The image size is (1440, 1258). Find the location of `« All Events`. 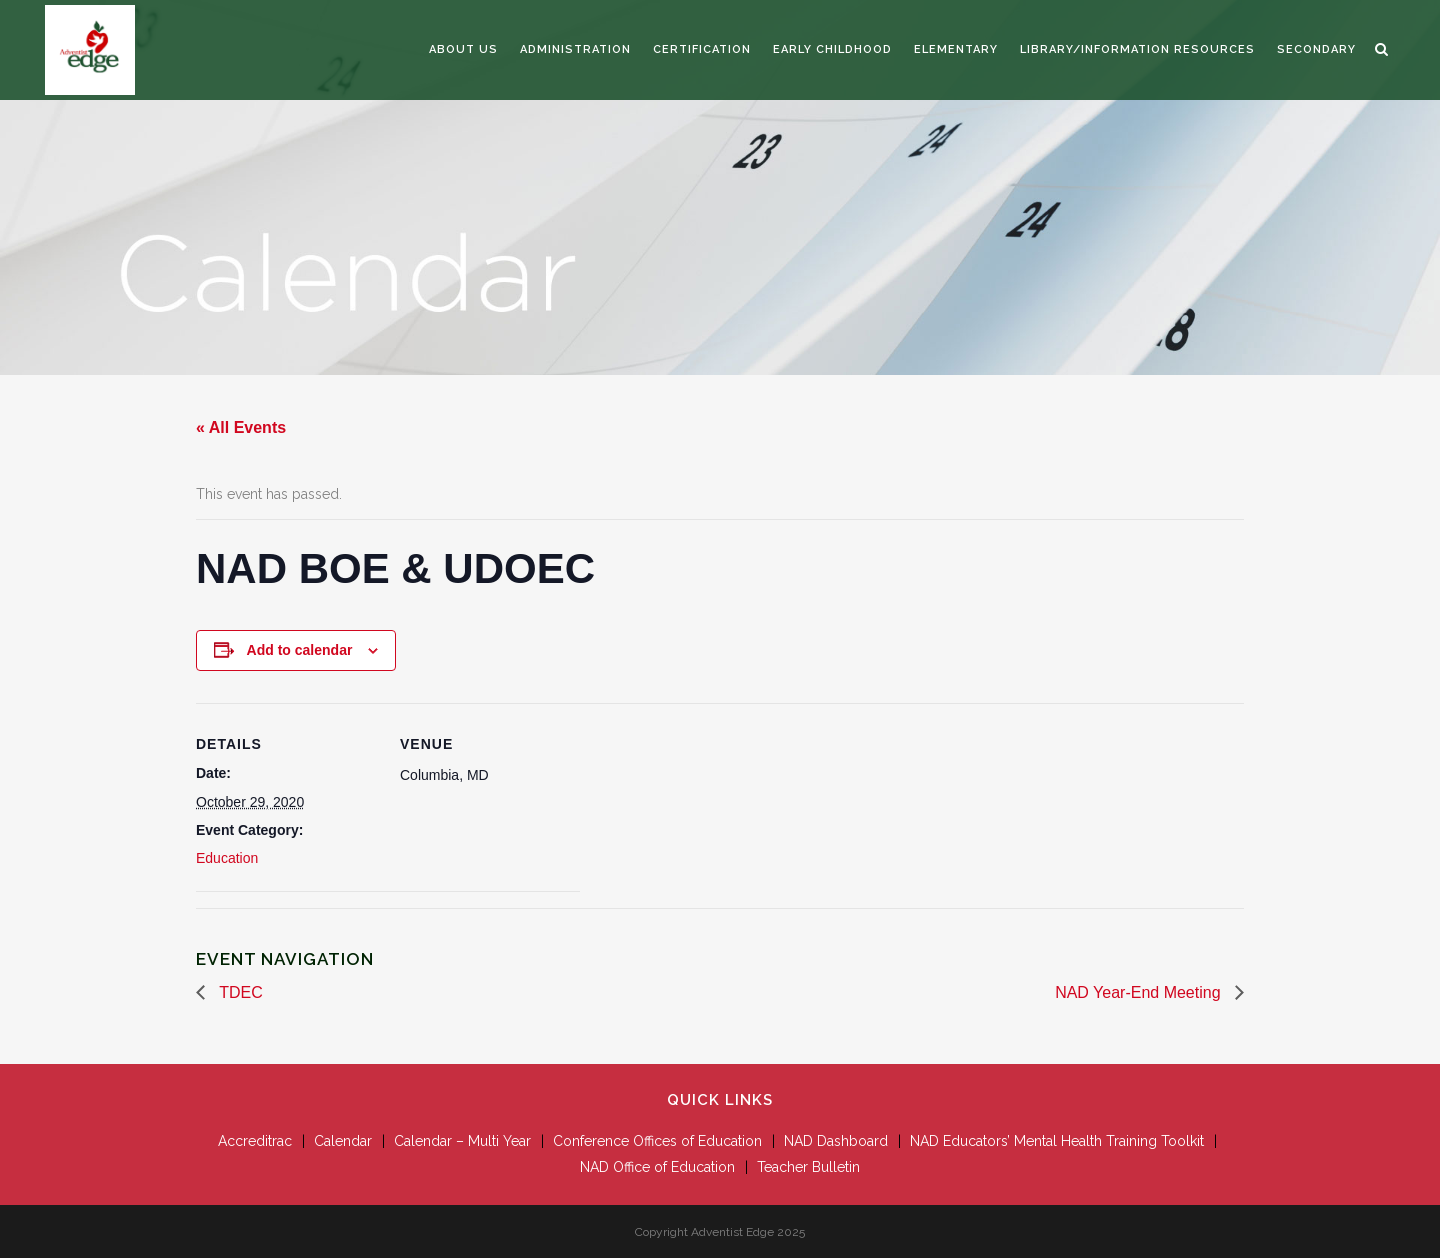

« All Events is located at coordinates (241, 427).